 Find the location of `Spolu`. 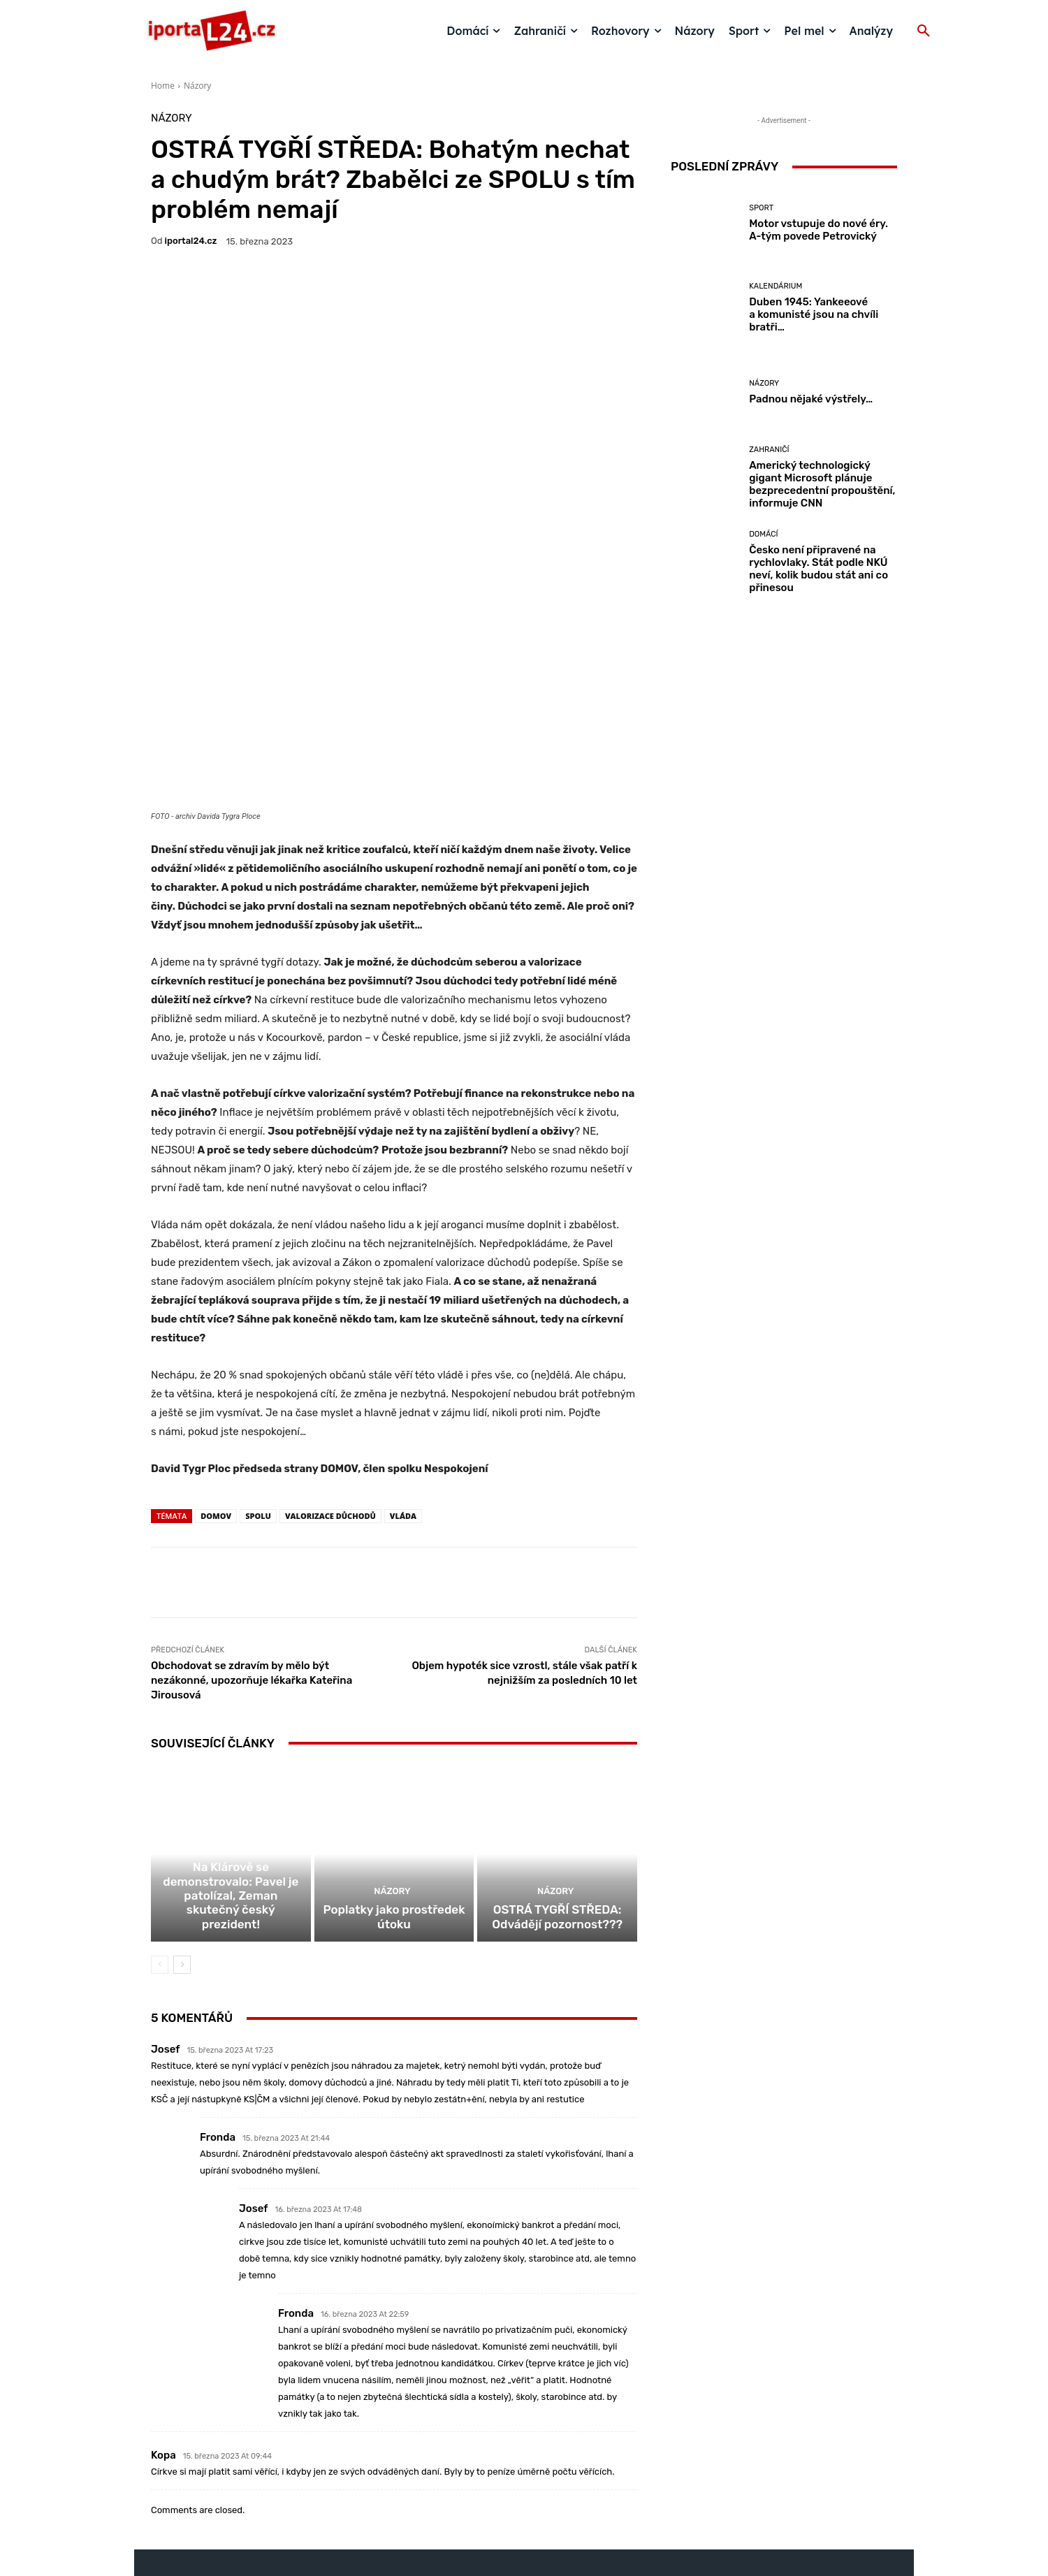

Spolu is located at coordinates (258, 1353).